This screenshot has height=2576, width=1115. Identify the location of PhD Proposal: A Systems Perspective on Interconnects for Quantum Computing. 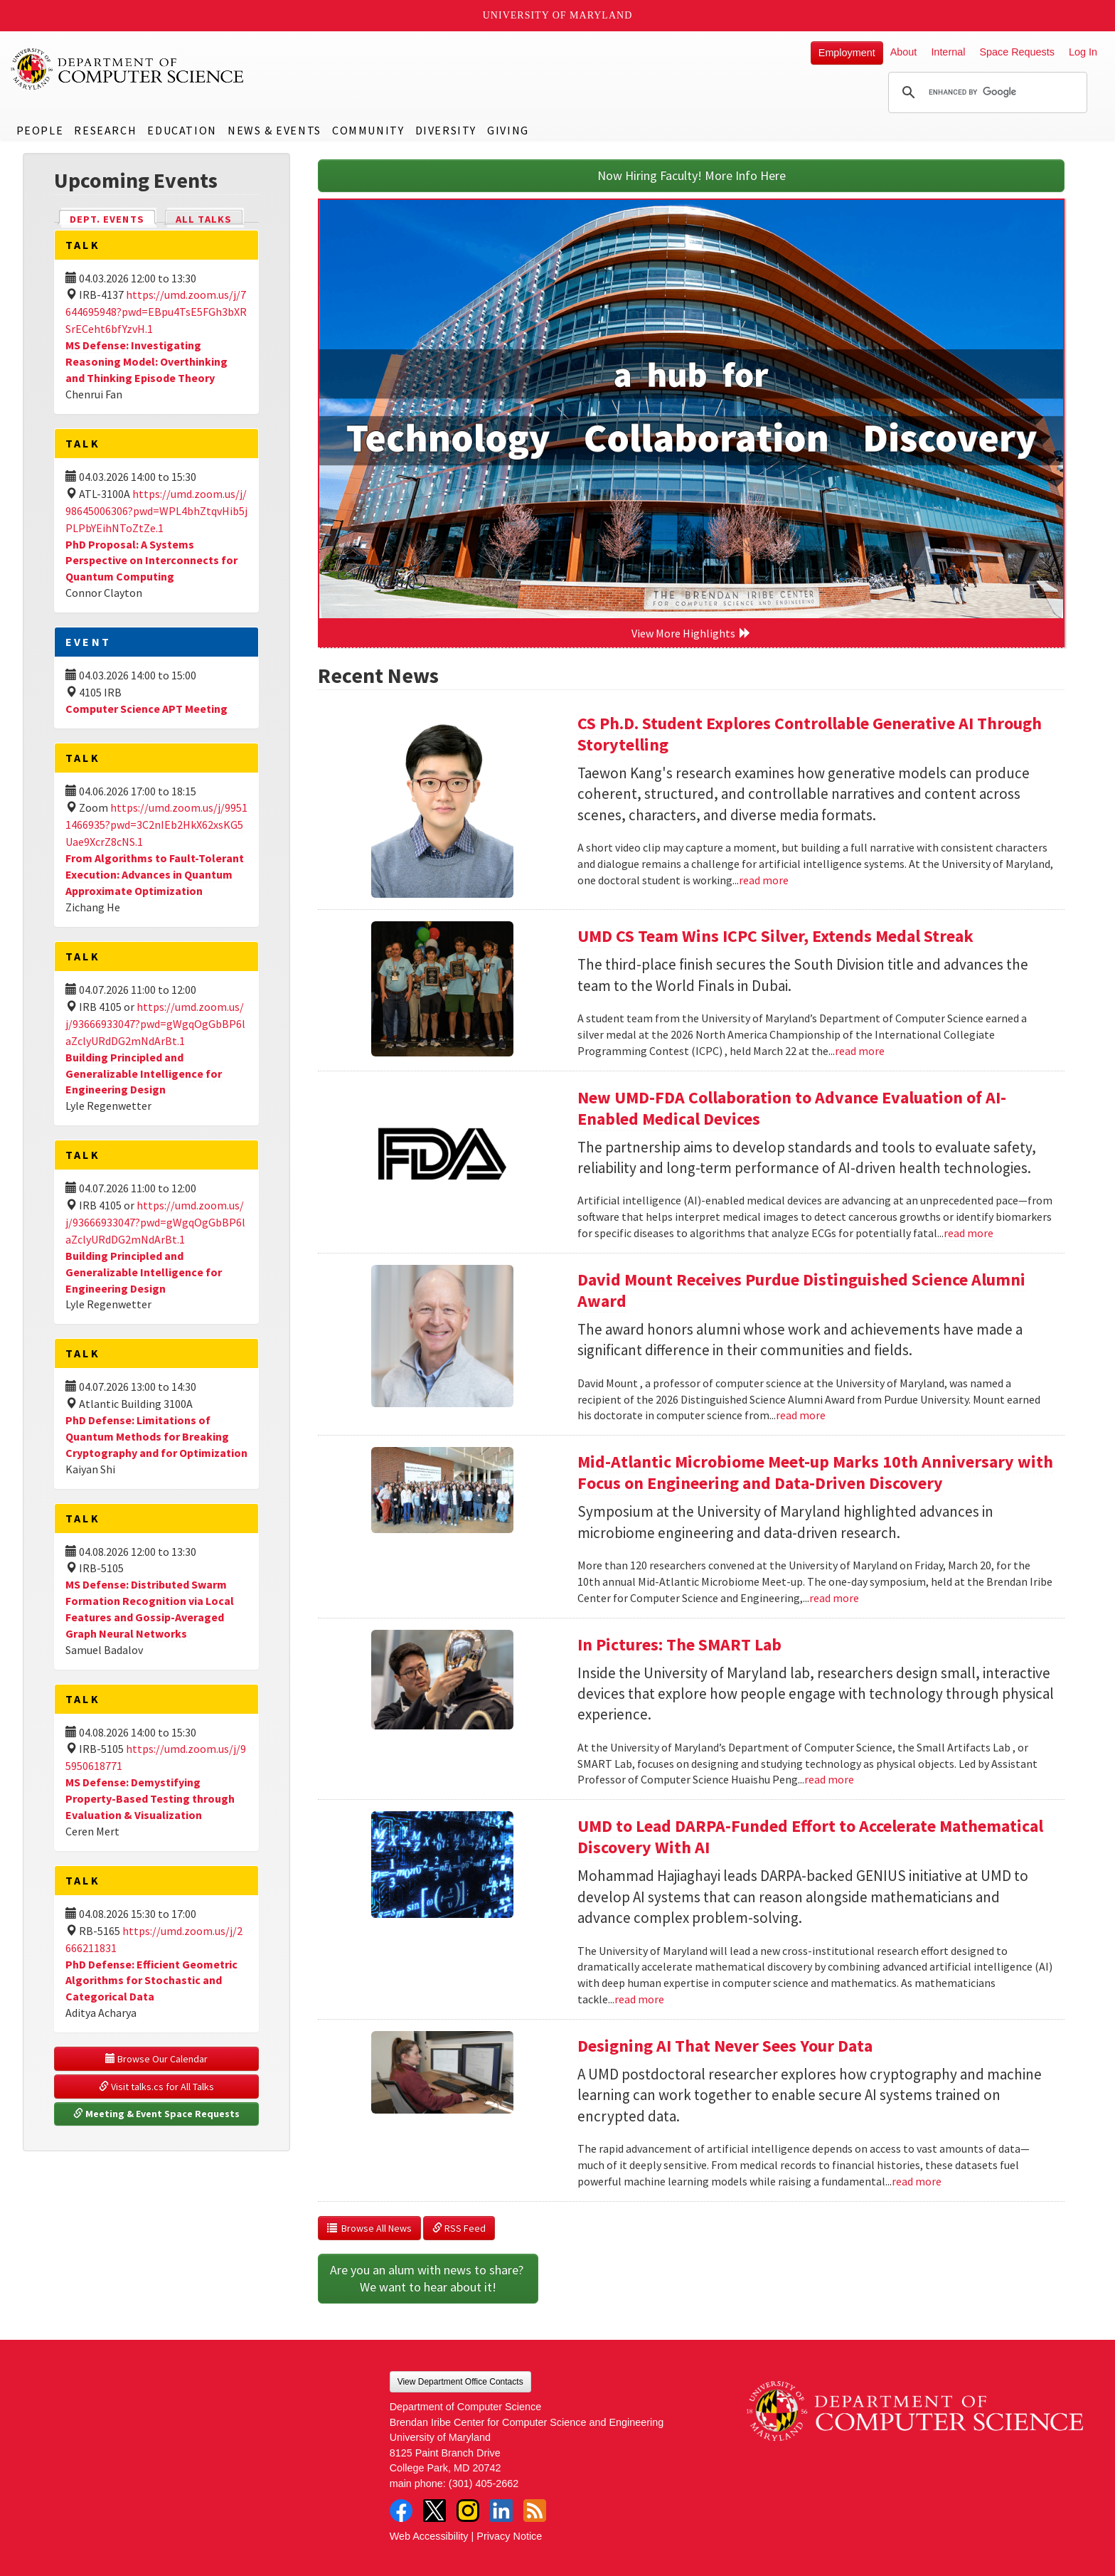
(151, 560).